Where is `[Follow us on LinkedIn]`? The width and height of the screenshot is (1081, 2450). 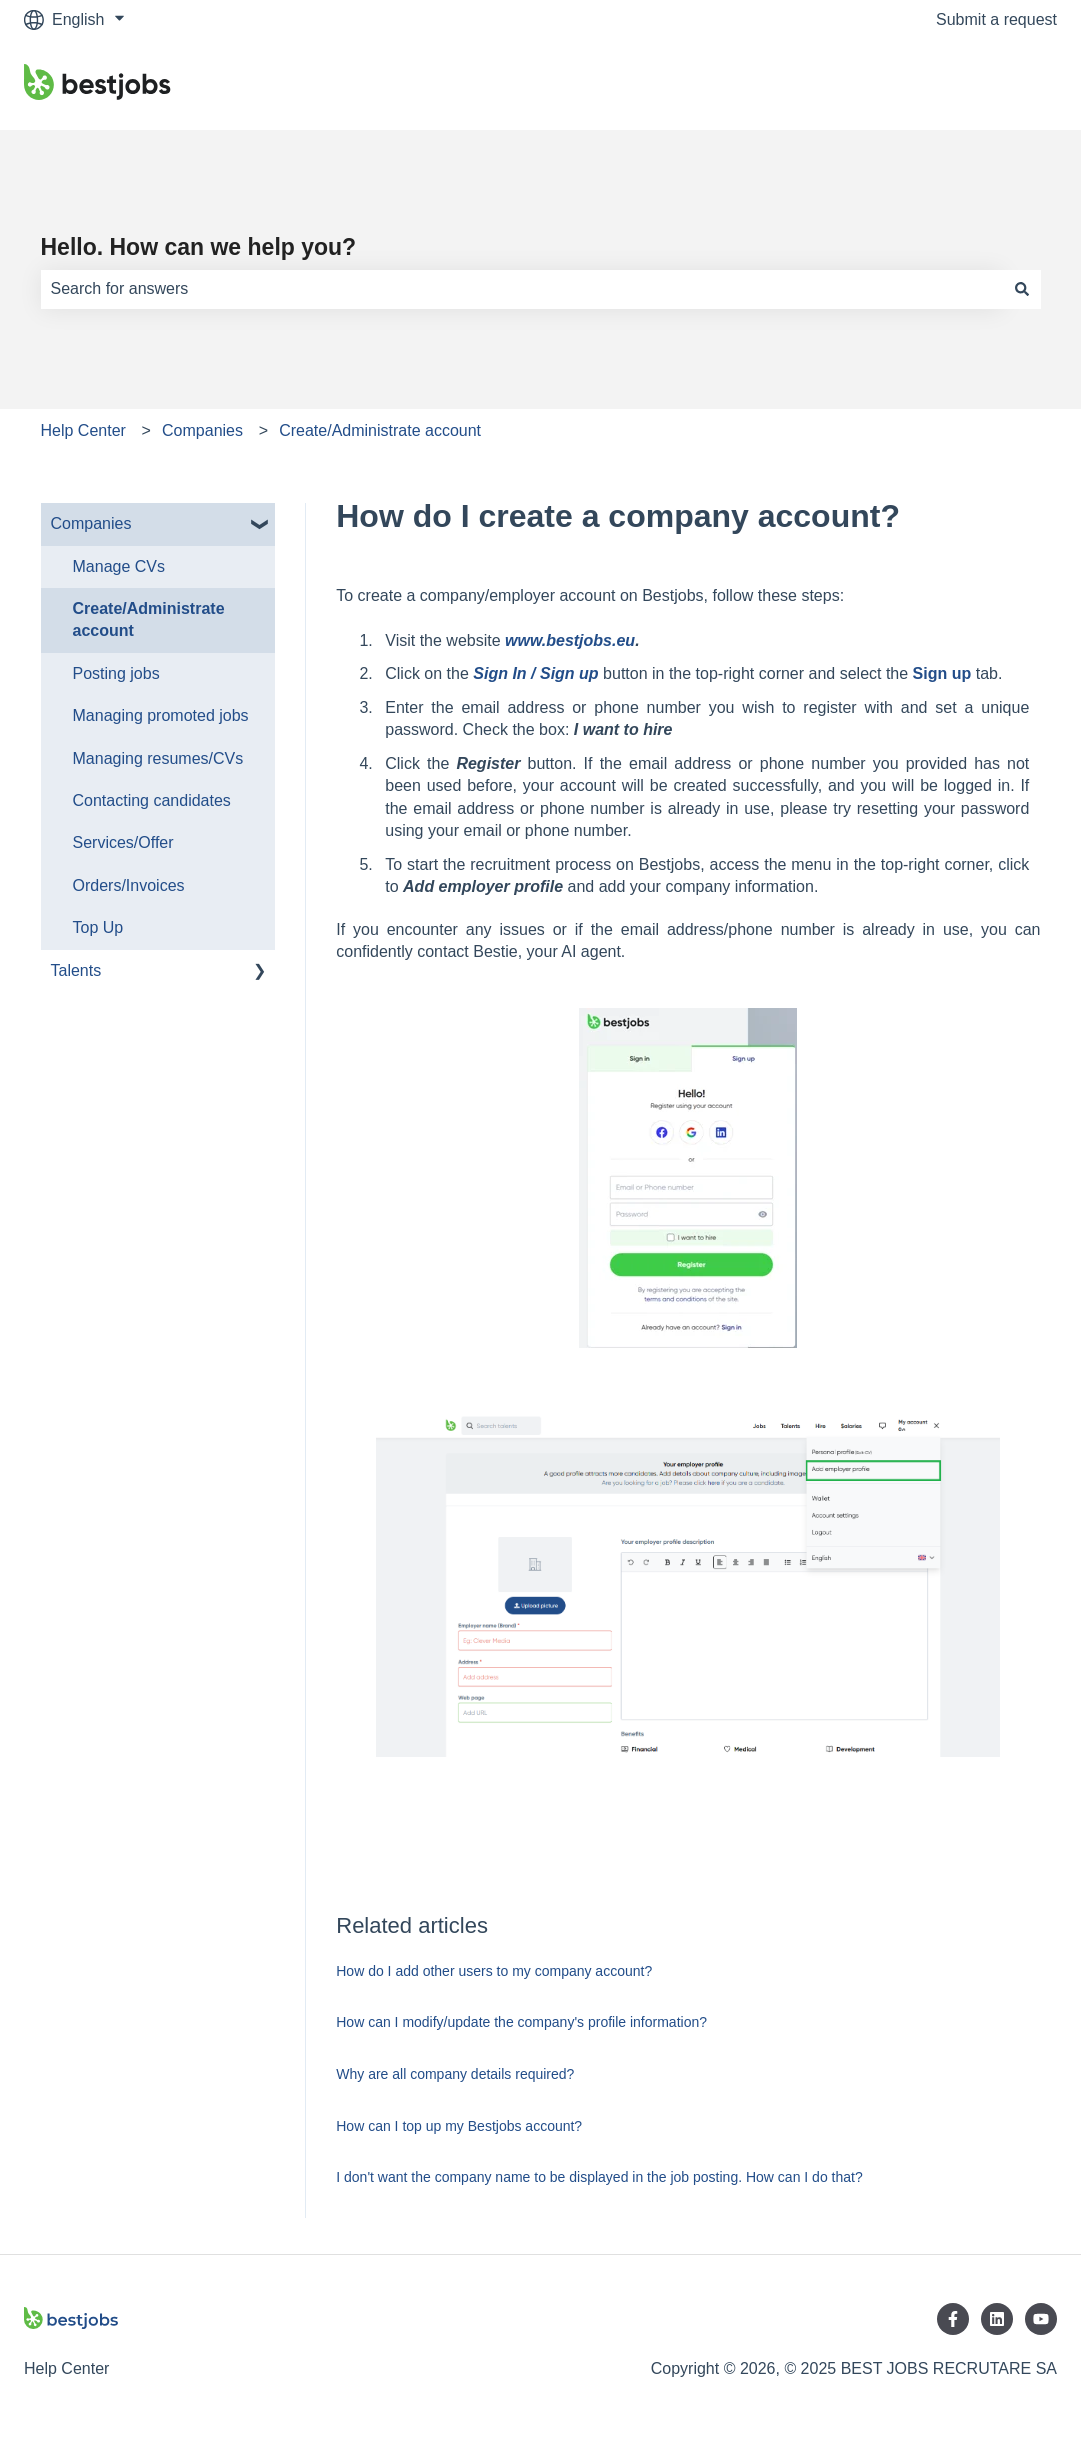 [Follow us on LinkedIn] is located at coordinates (997, 2319).